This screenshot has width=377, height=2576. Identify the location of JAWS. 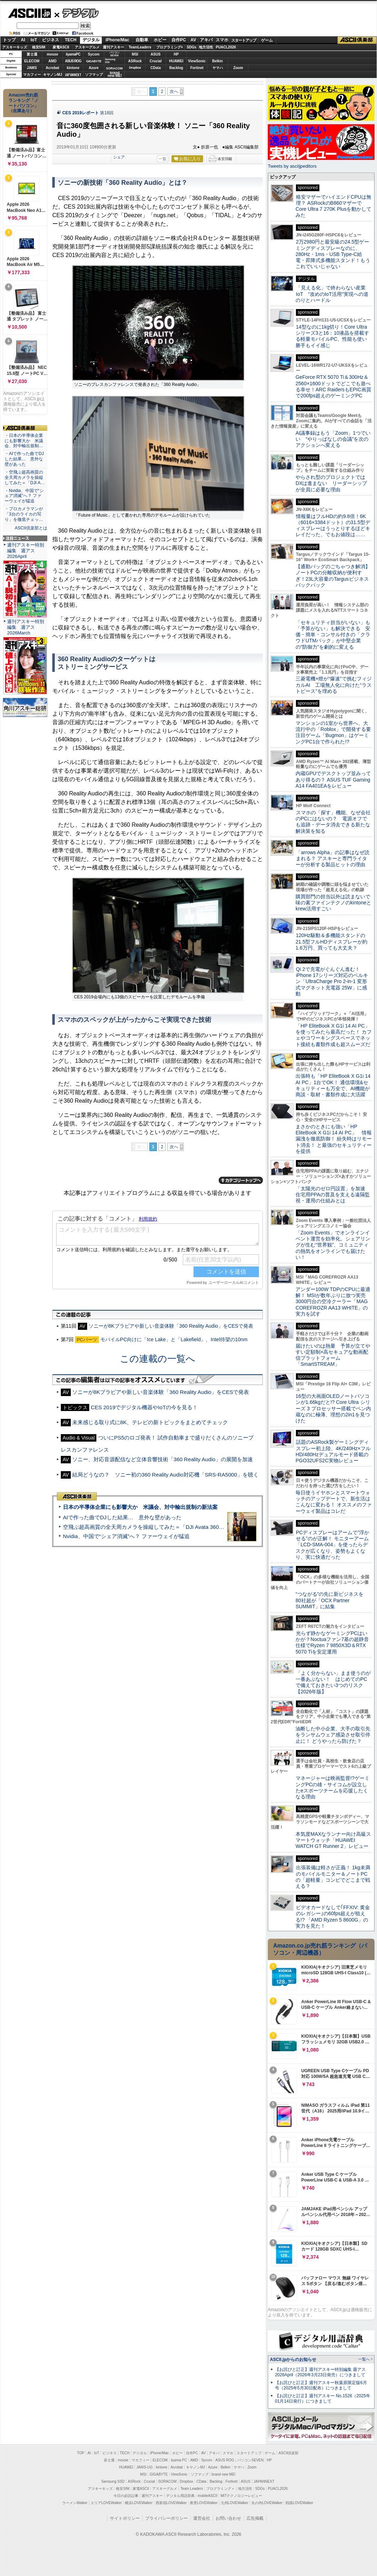
(32, 68).